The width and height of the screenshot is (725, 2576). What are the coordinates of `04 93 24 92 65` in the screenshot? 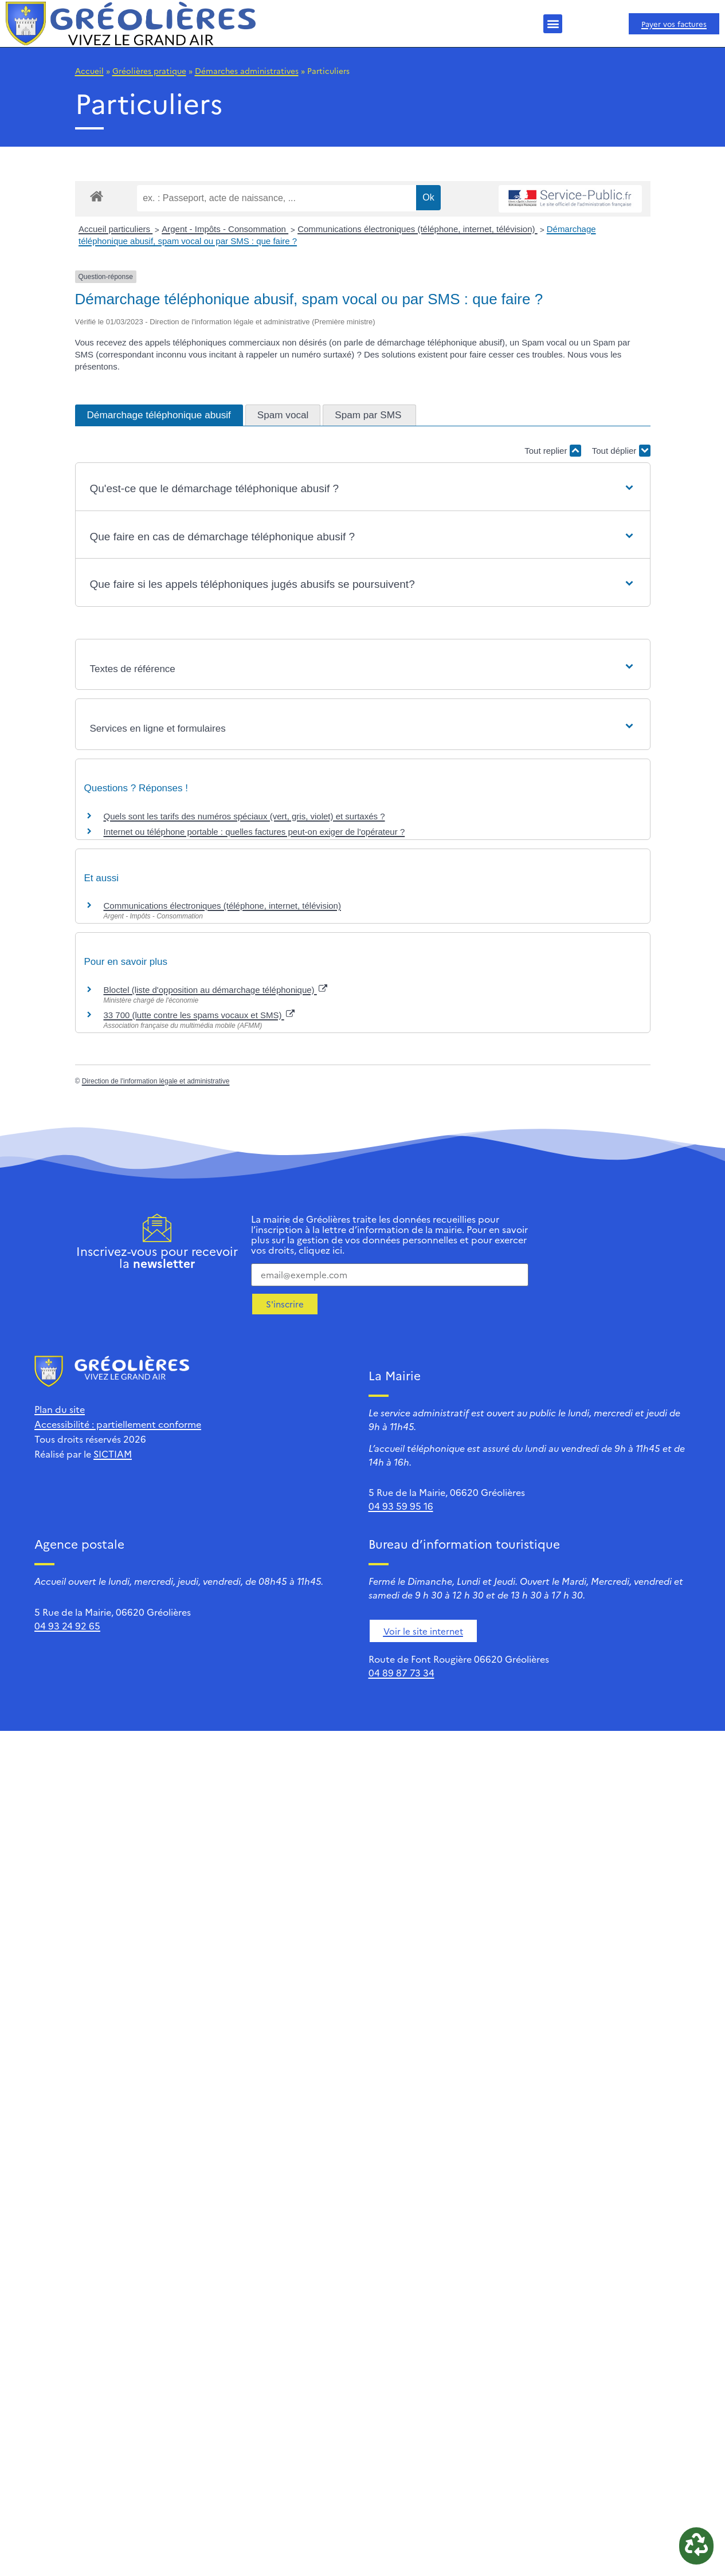 It's located at (67, 1625).